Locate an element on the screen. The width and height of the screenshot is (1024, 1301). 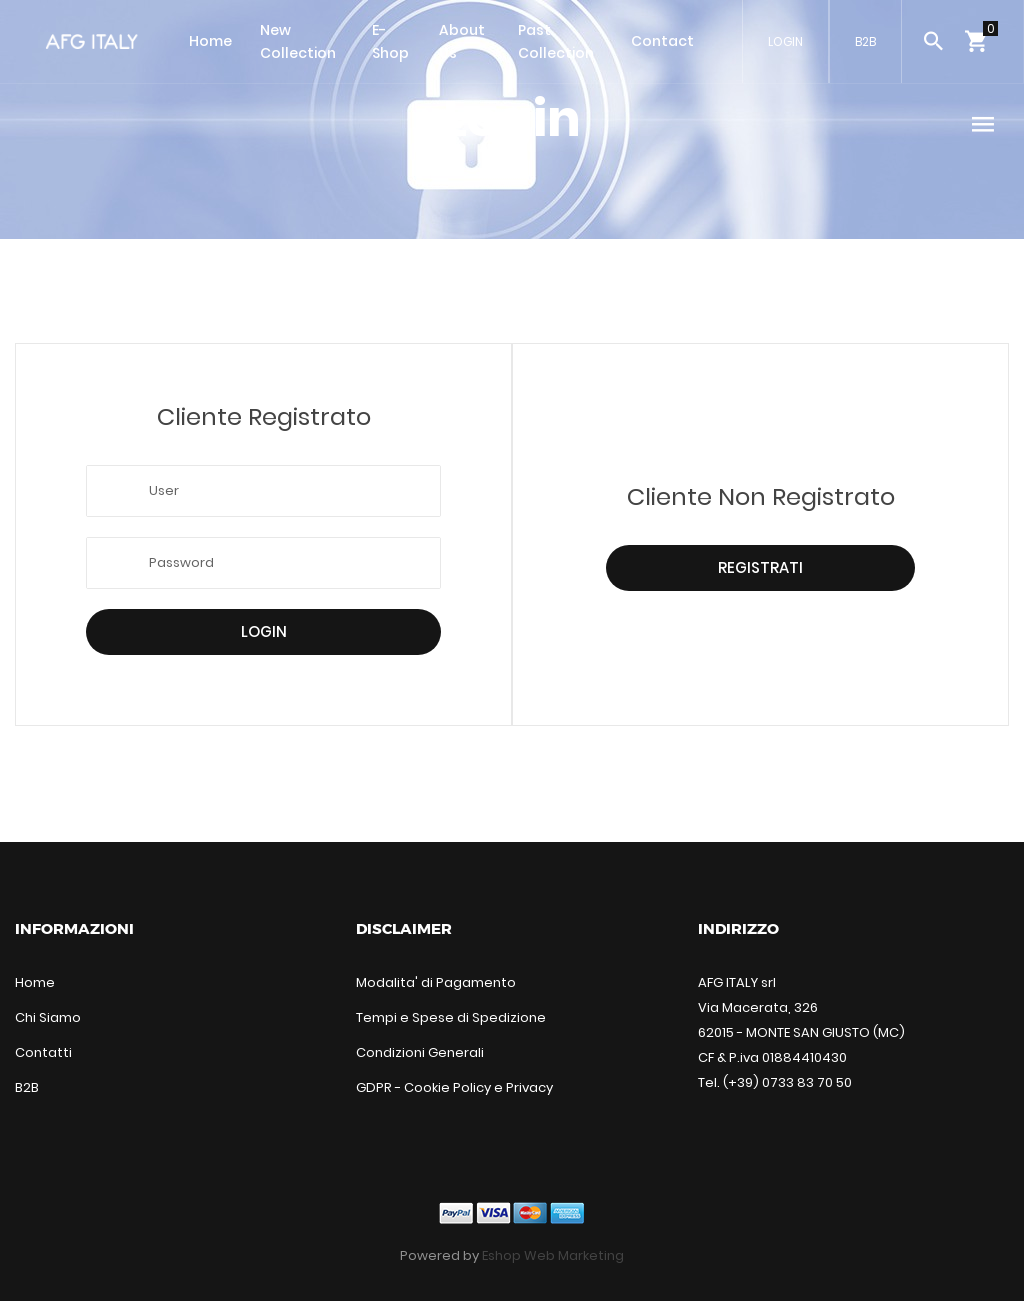
Modalita' di Pagamento is located at coordinates (436, 982).